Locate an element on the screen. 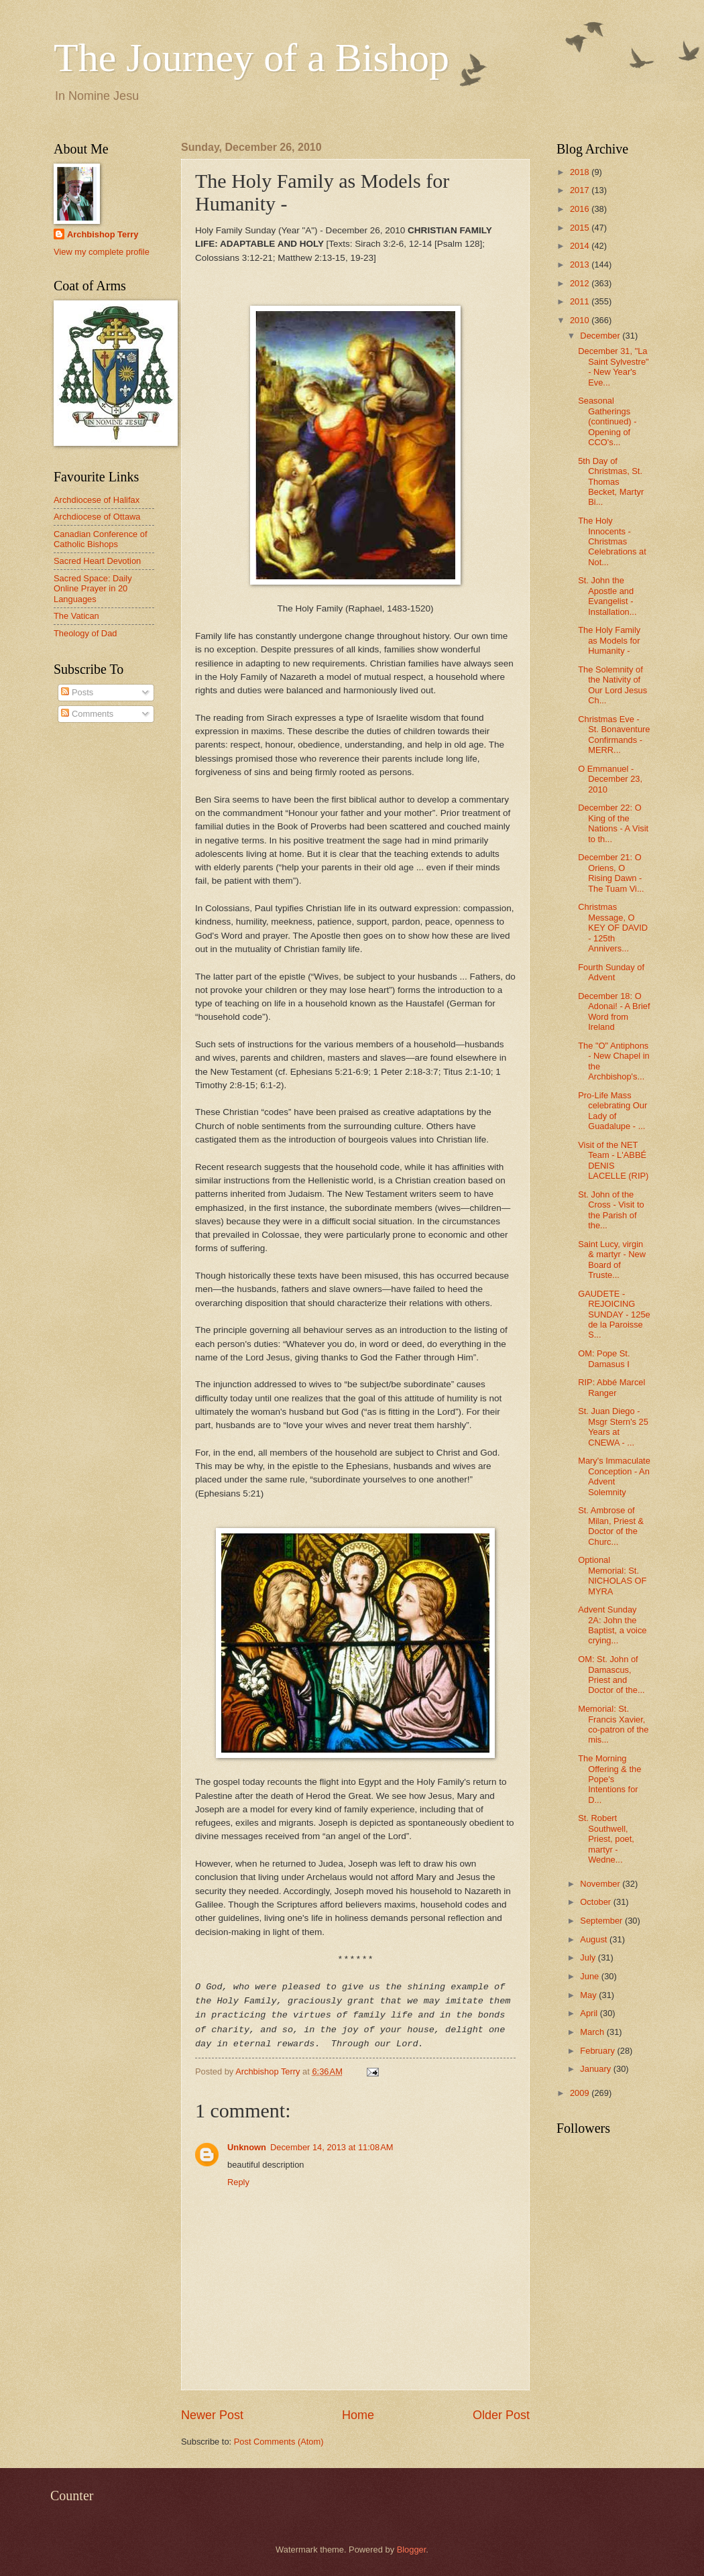 Image resolution: width=704 pixels, height=2576 pixels. GAUDETE - REJOICING SUNDAY - 125e de la Paroisse S... is located at coordinates (614, 1314).